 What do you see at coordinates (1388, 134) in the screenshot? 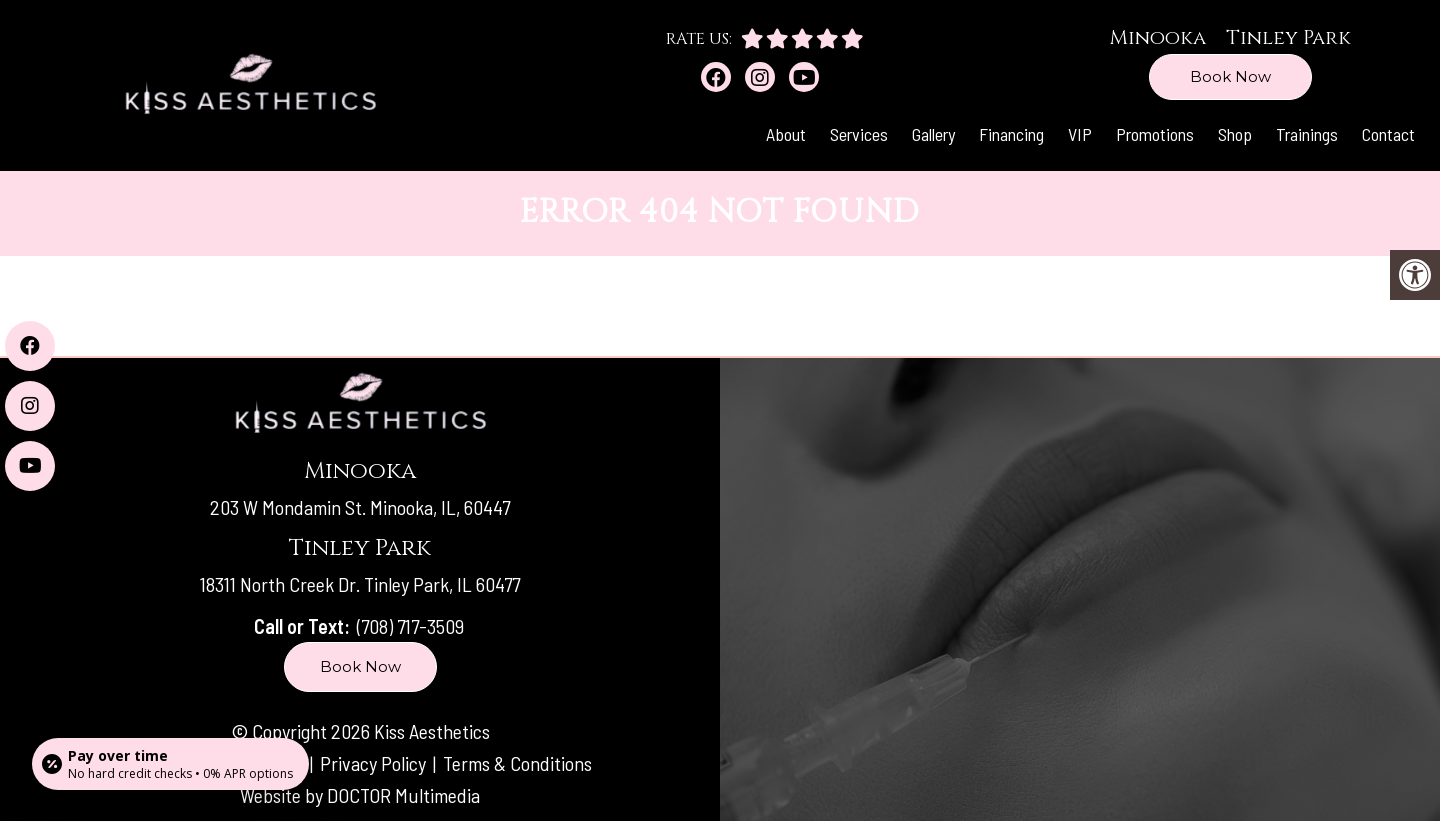
I see `Contact` at bounding box center [1388, 134].